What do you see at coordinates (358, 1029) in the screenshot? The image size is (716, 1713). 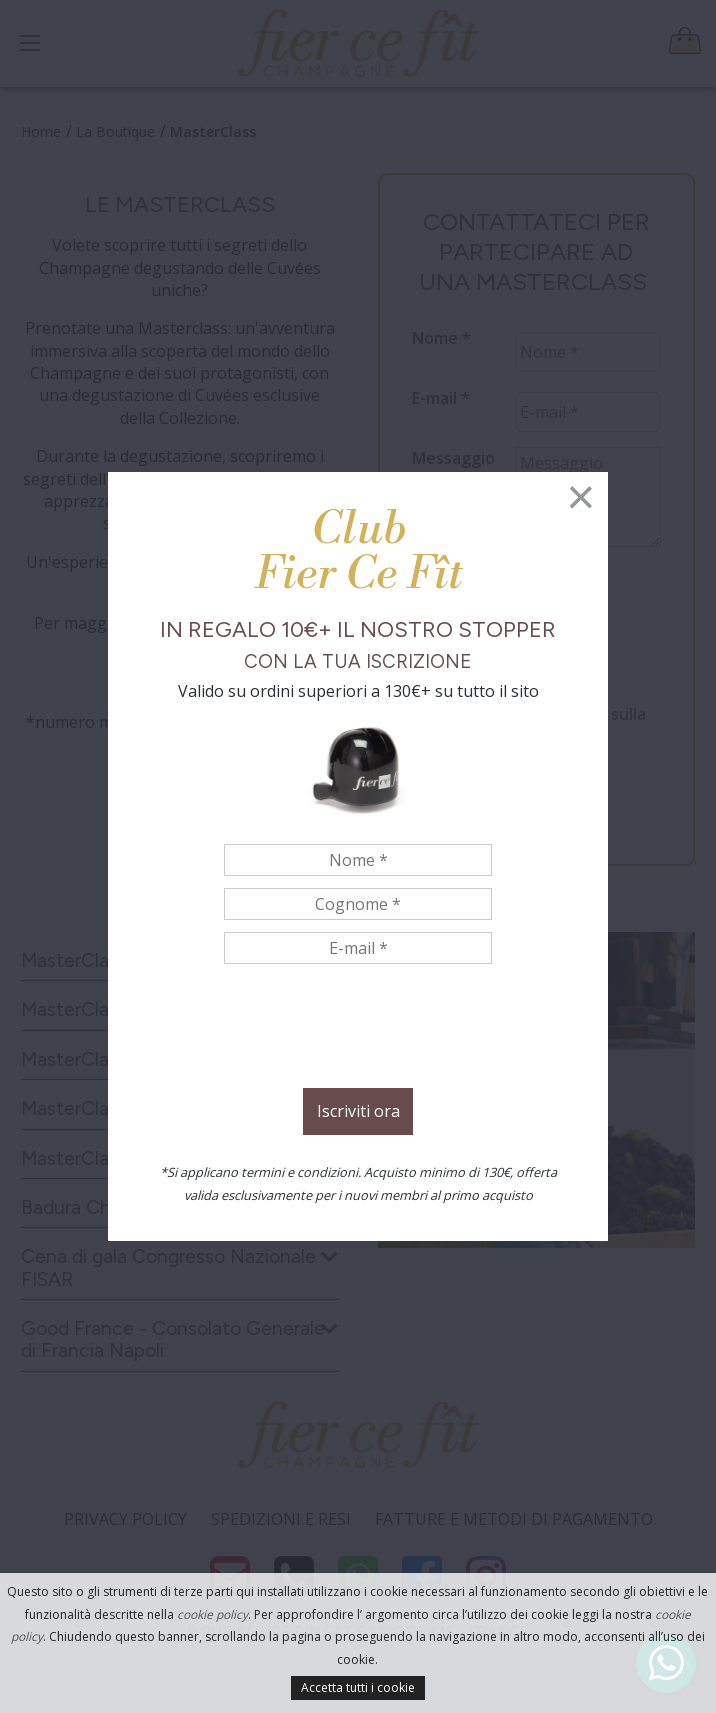 I see `[presentation]` at bounding box center [358, 1029].